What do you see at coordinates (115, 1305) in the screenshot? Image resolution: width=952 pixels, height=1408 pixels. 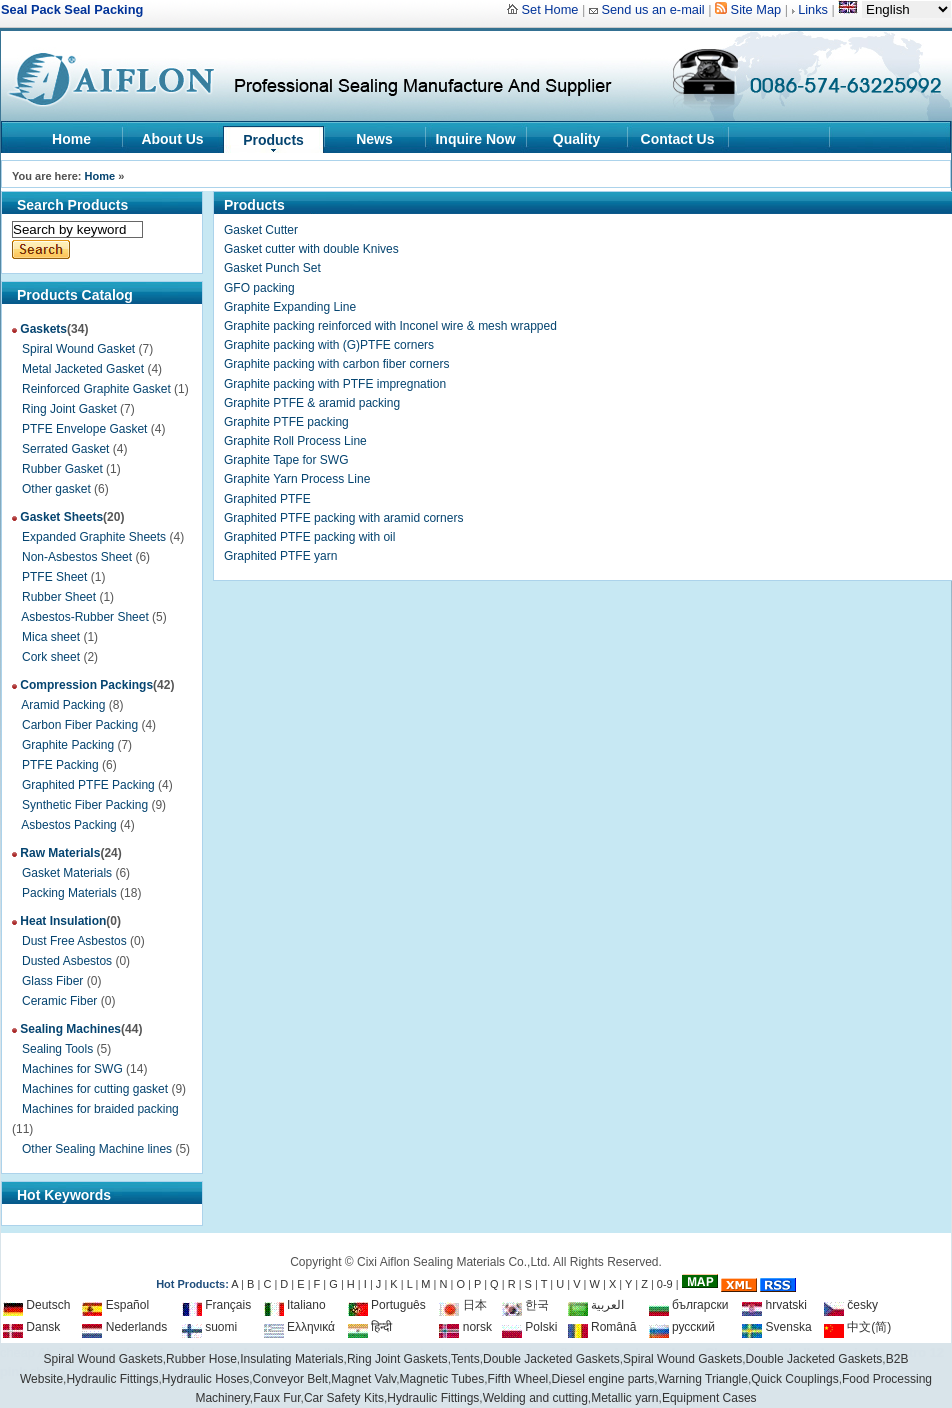 I see `Español` at bounding box center [115, 1305].